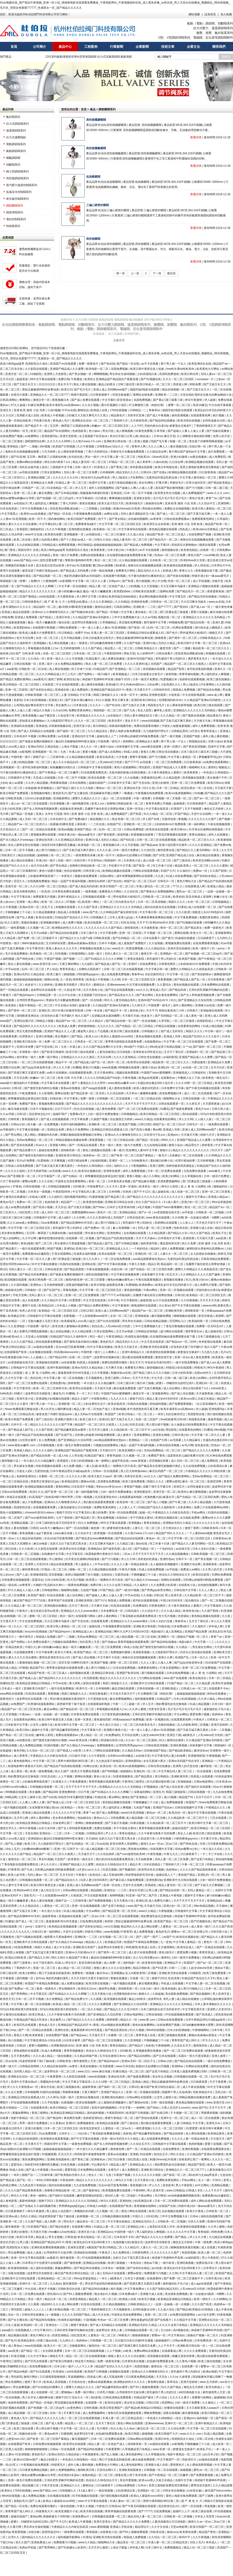 This screenshot has height=2576, width=233. I want to click on 国产一二视频, so click(29, 446).